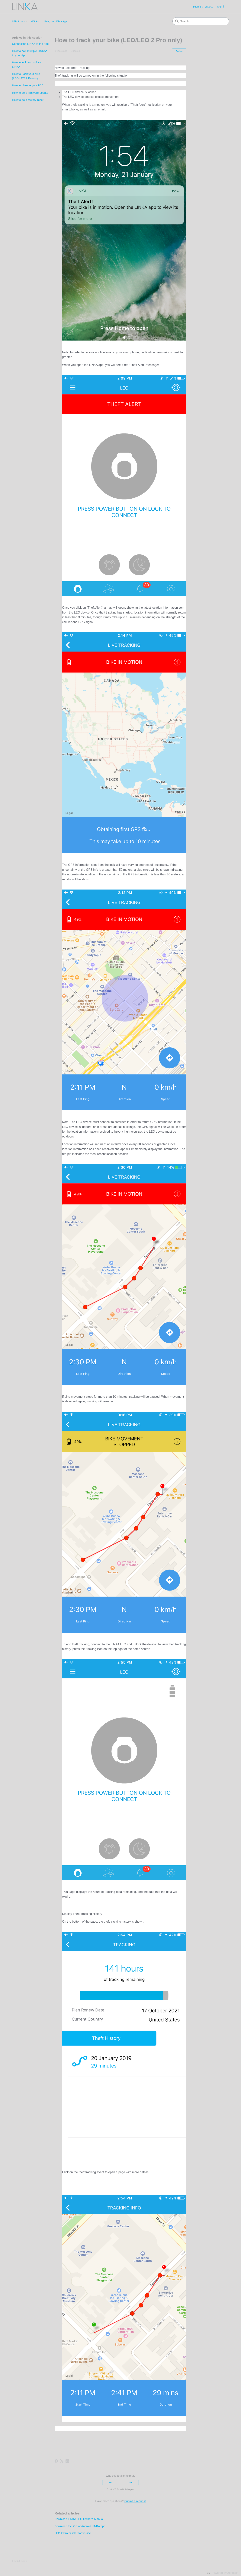 Image resolution: width=241 pixels, height=2576 pixels. I want to click on LEO 2 Pro Quick Start Guide, so click(73, 2533).